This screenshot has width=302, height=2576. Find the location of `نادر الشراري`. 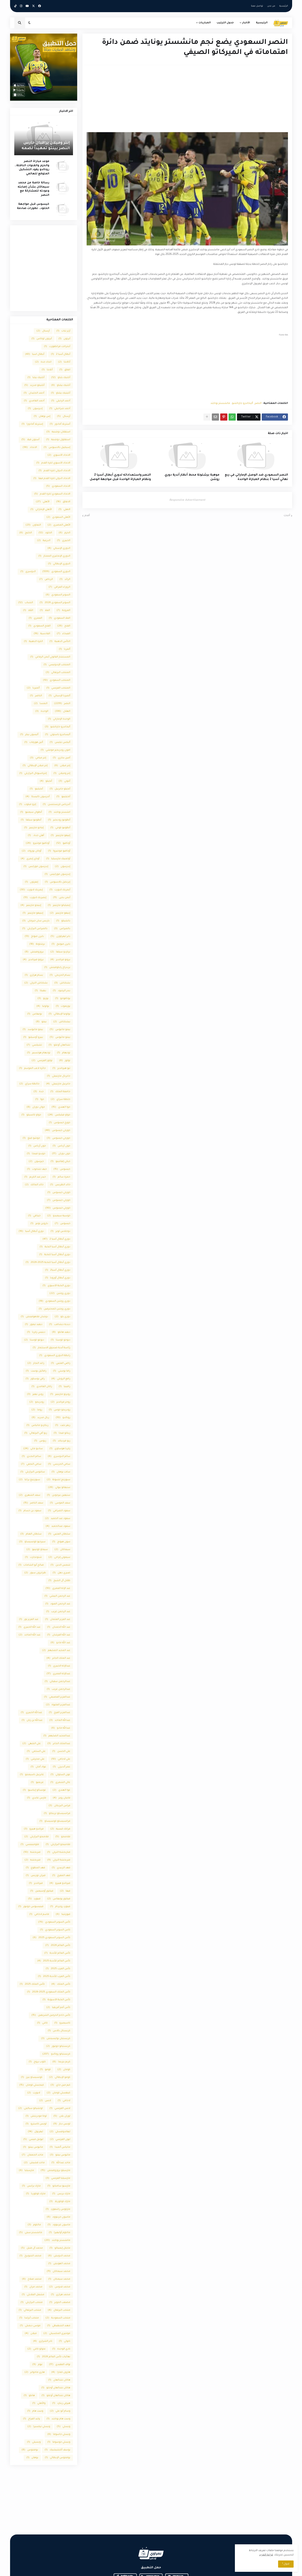

نادر الشراري is located at coordinates (42, 2341).